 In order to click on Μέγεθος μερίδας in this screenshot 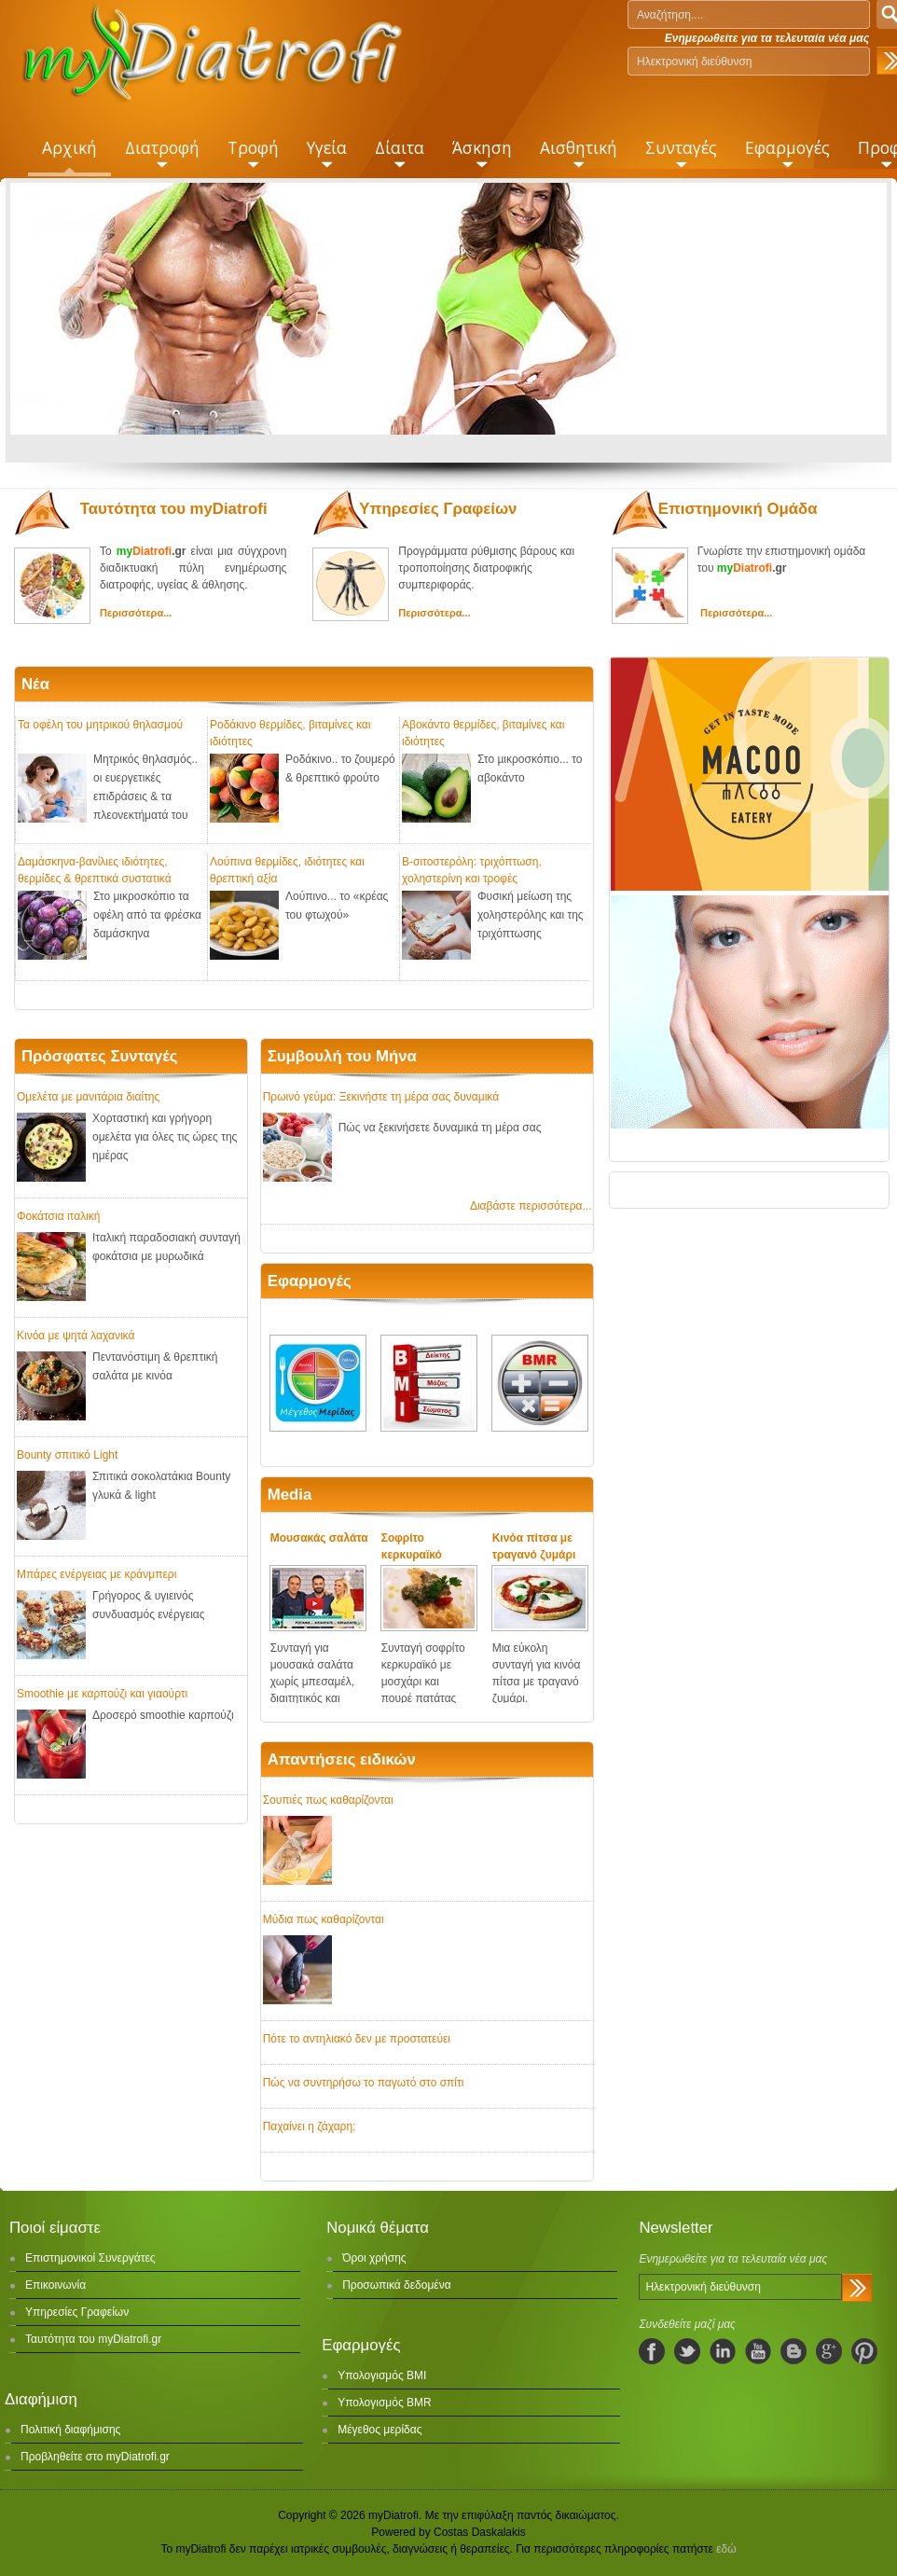, I will do `click(379, 2429)`.